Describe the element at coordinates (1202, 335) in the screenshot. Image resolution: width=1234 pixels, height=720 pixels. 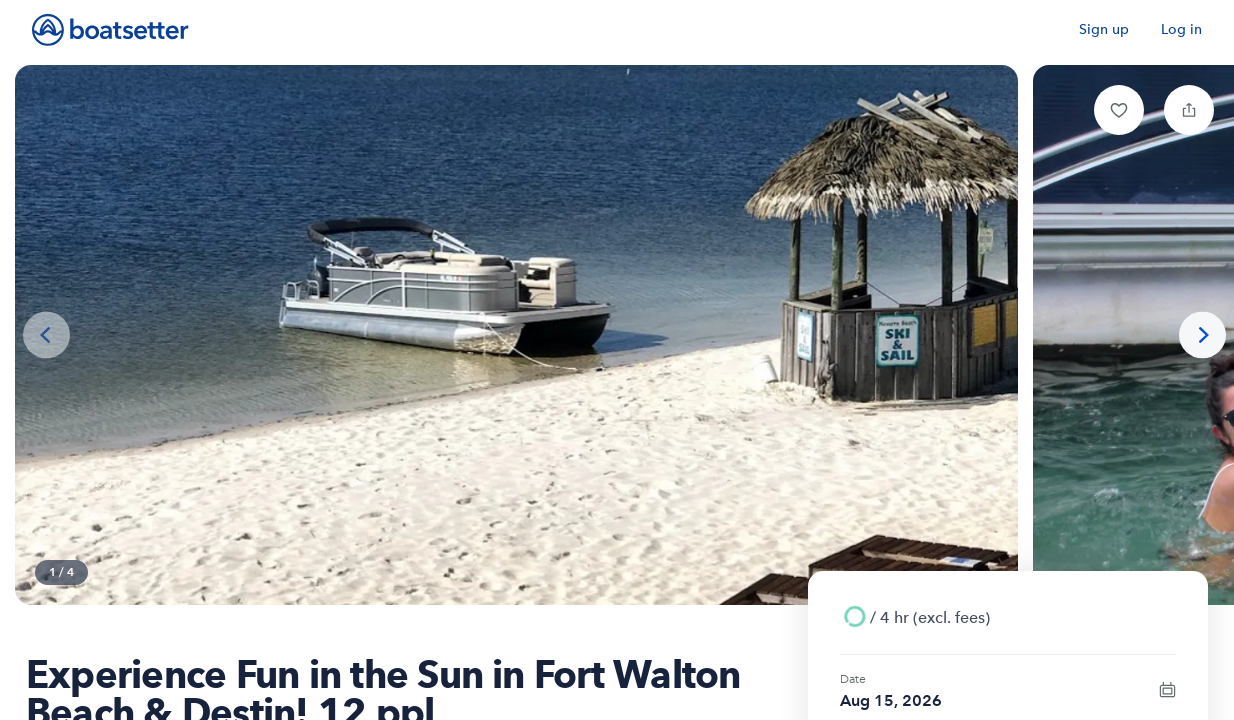
I see `[Next photo]` at that location.